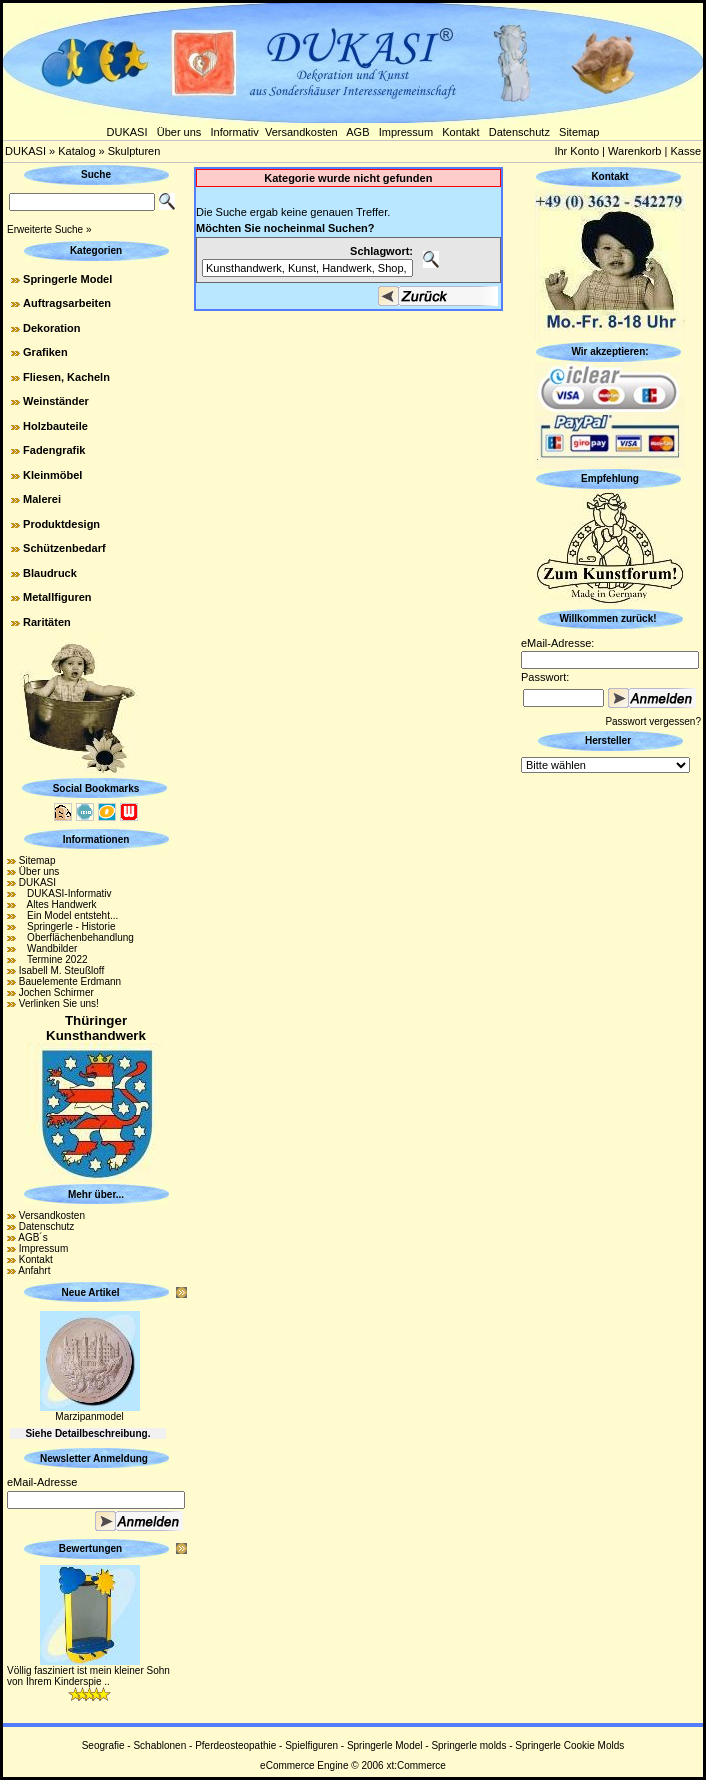 The height and width of the screenshot is (1780, 706). I want to click on Raritäten, so click(47, 622).